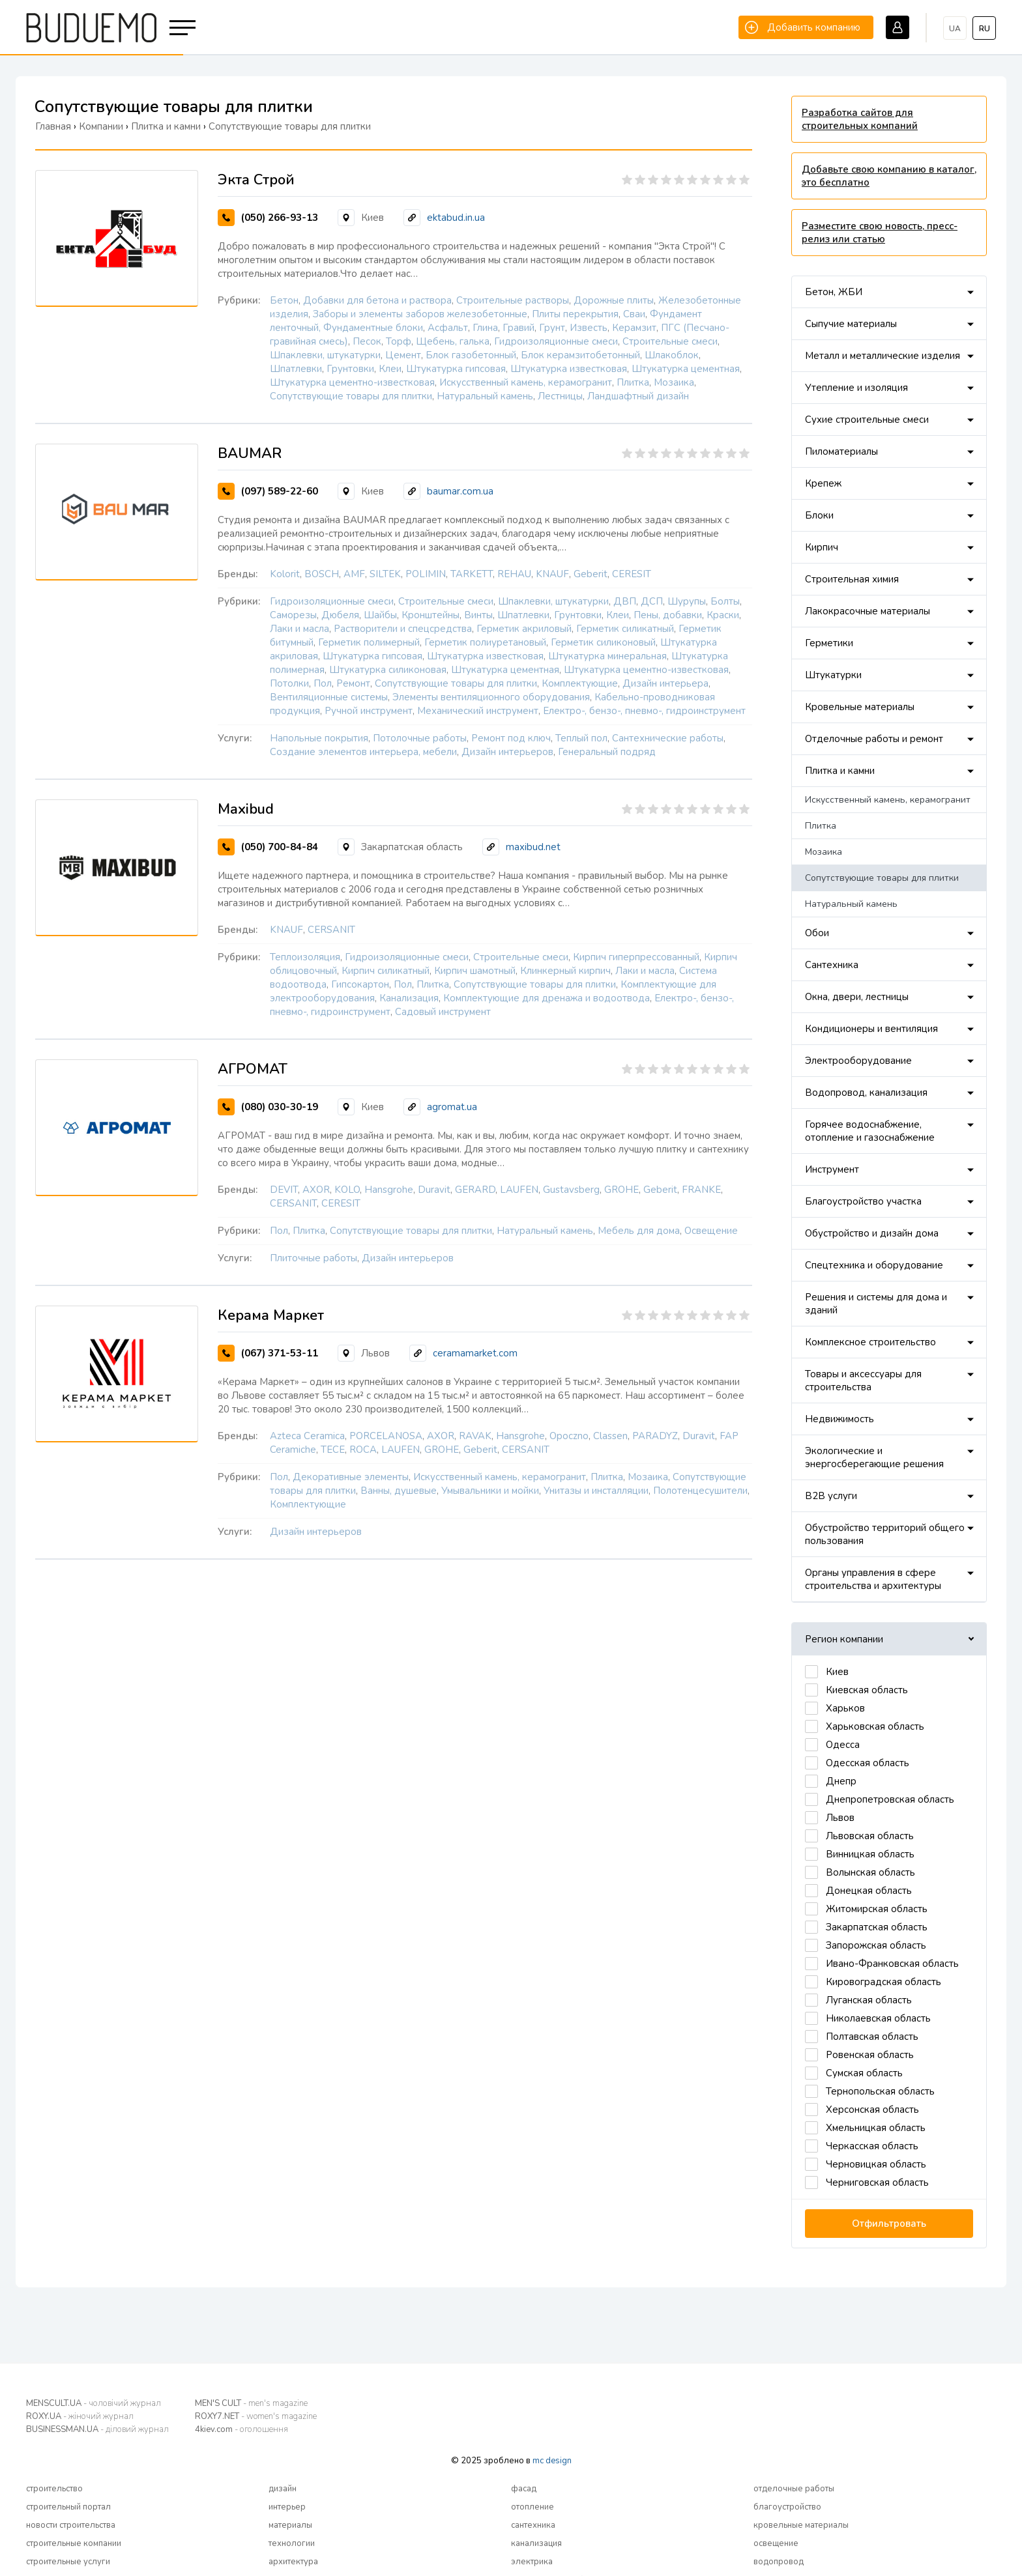 The width and height of the screenshot is (1022, 2576). I want to click on BUSINESSMAN.UA, so click(97, 2429).